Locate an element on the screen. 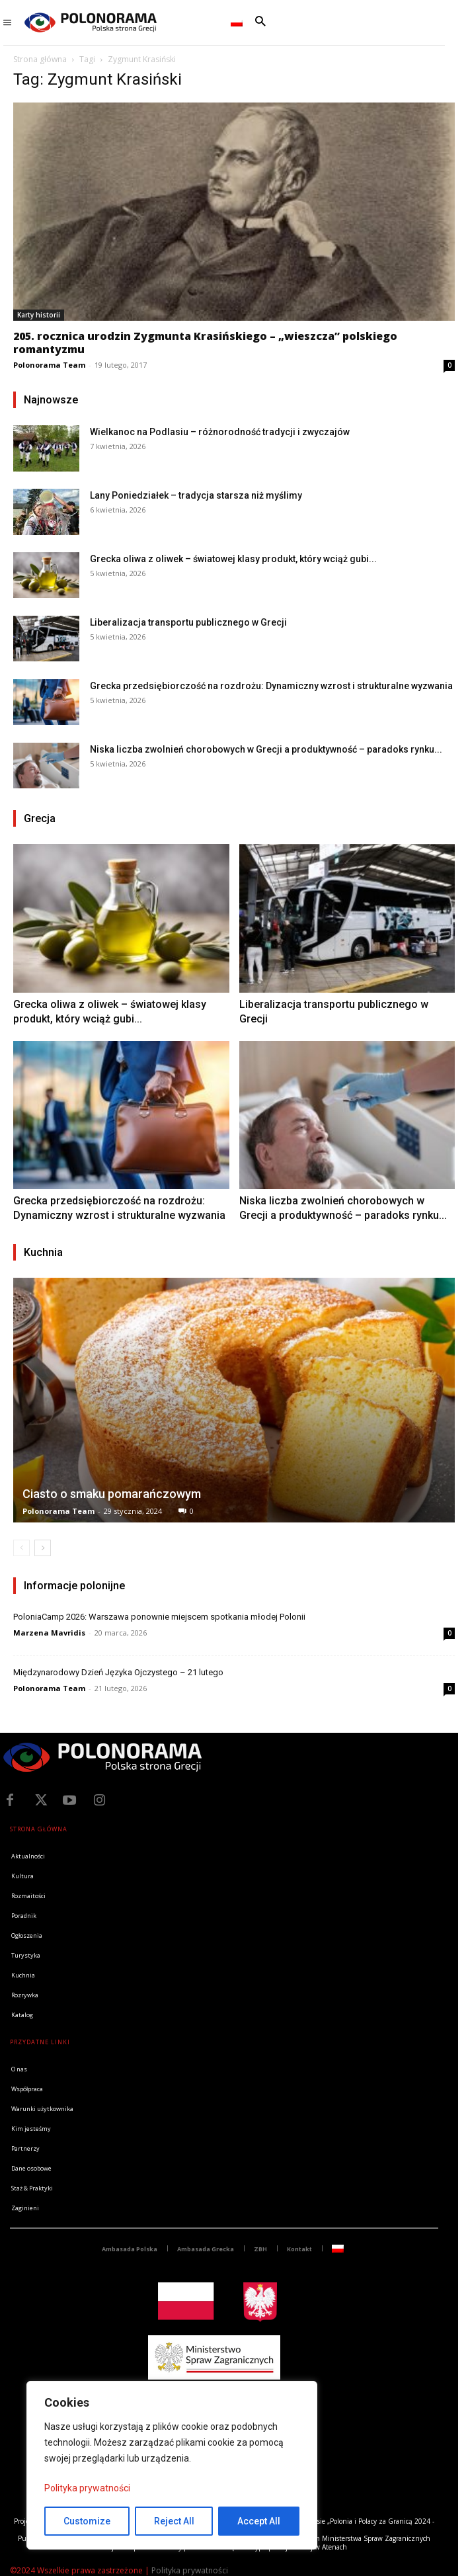 This screenshot has width=468, height=2576. Ciasto o smaku pomarańczowym is located at coordinates (111, 1494).